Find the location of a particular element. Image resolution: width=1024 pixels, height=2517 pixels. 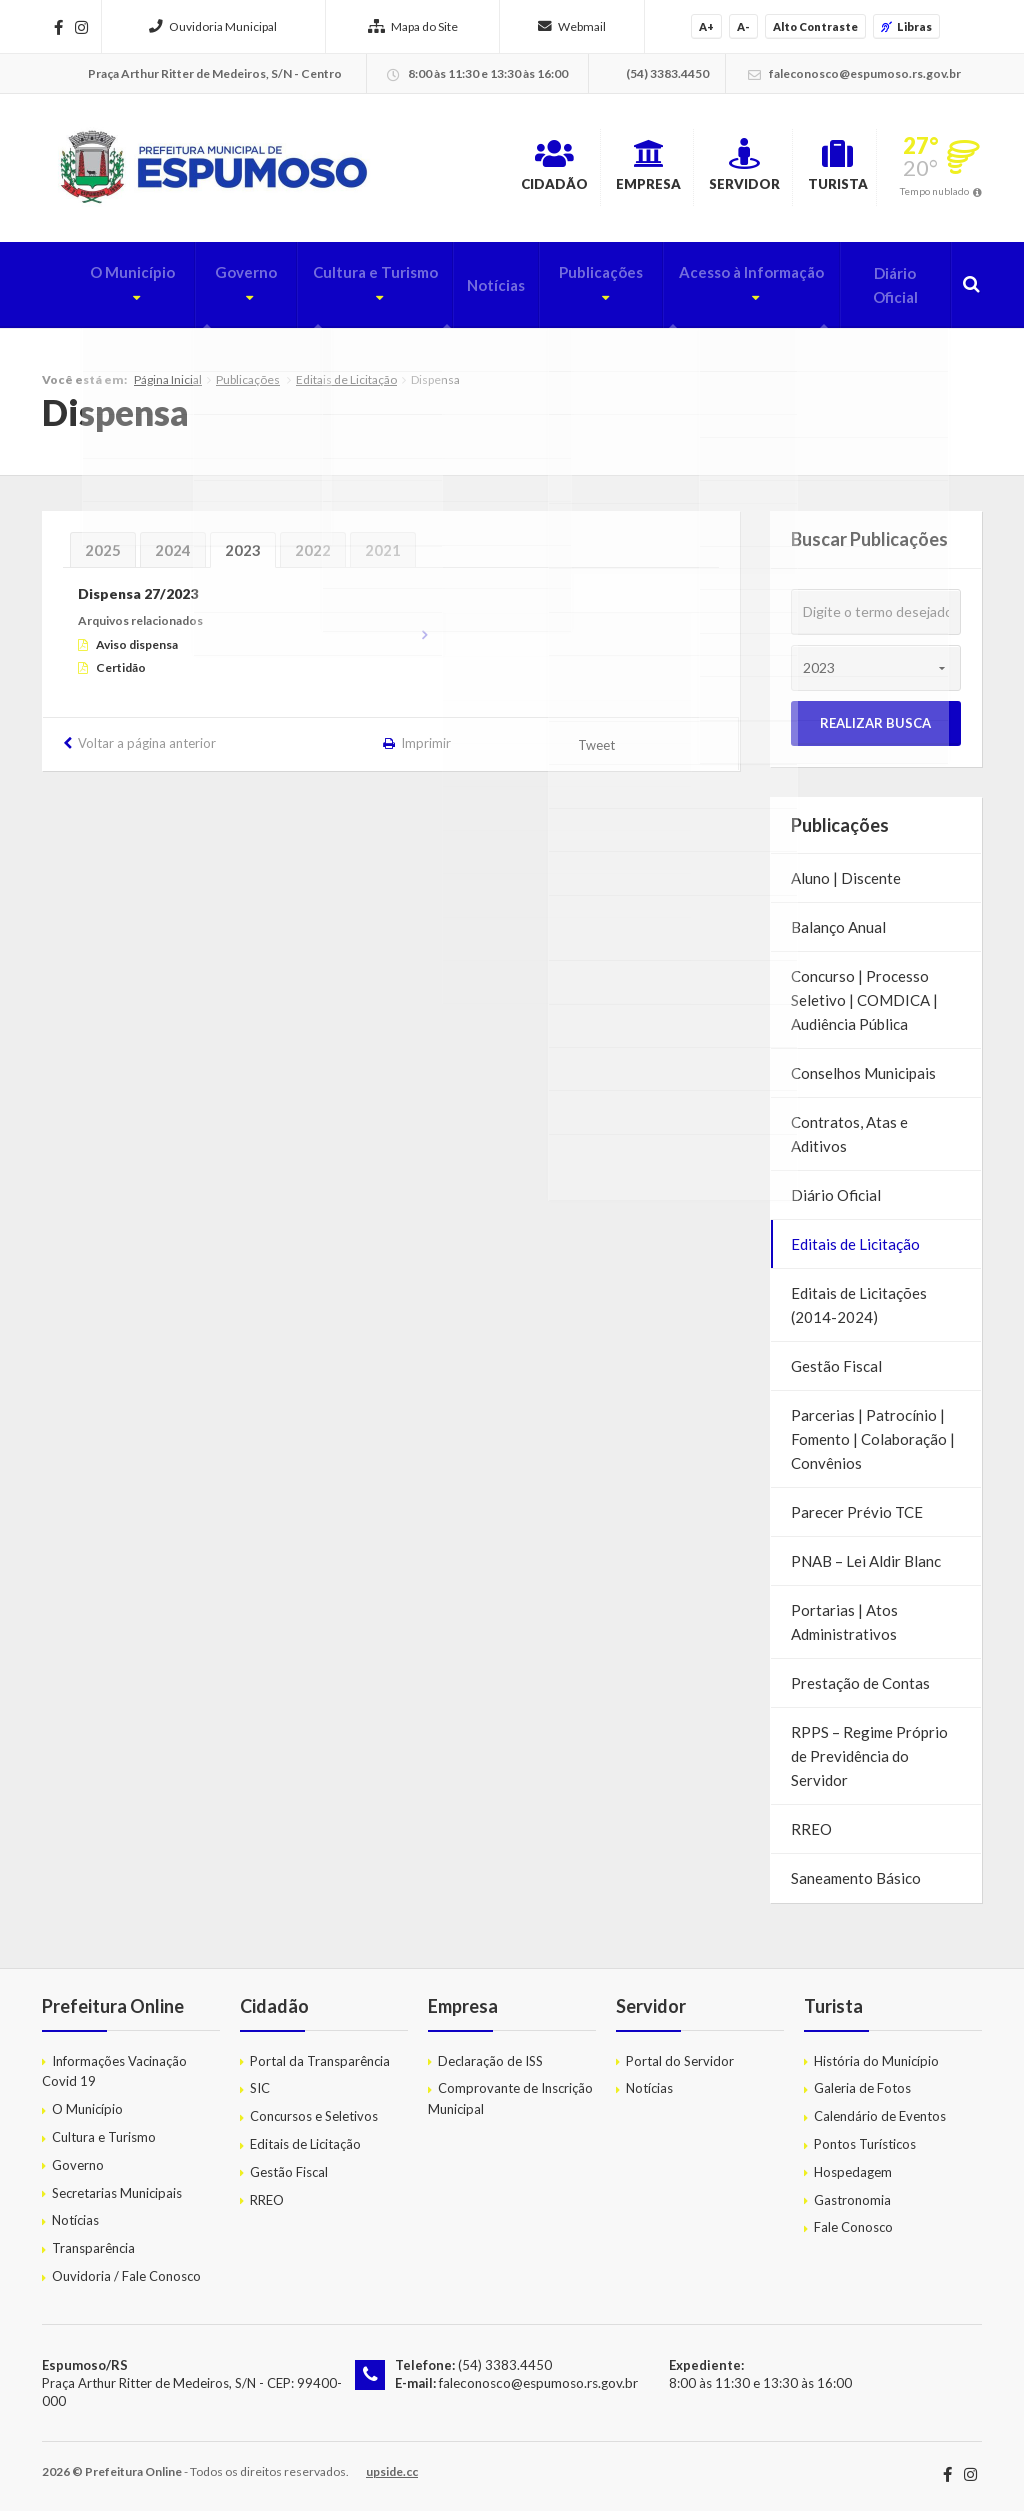

Webmail is located at coordinates (572, 26).